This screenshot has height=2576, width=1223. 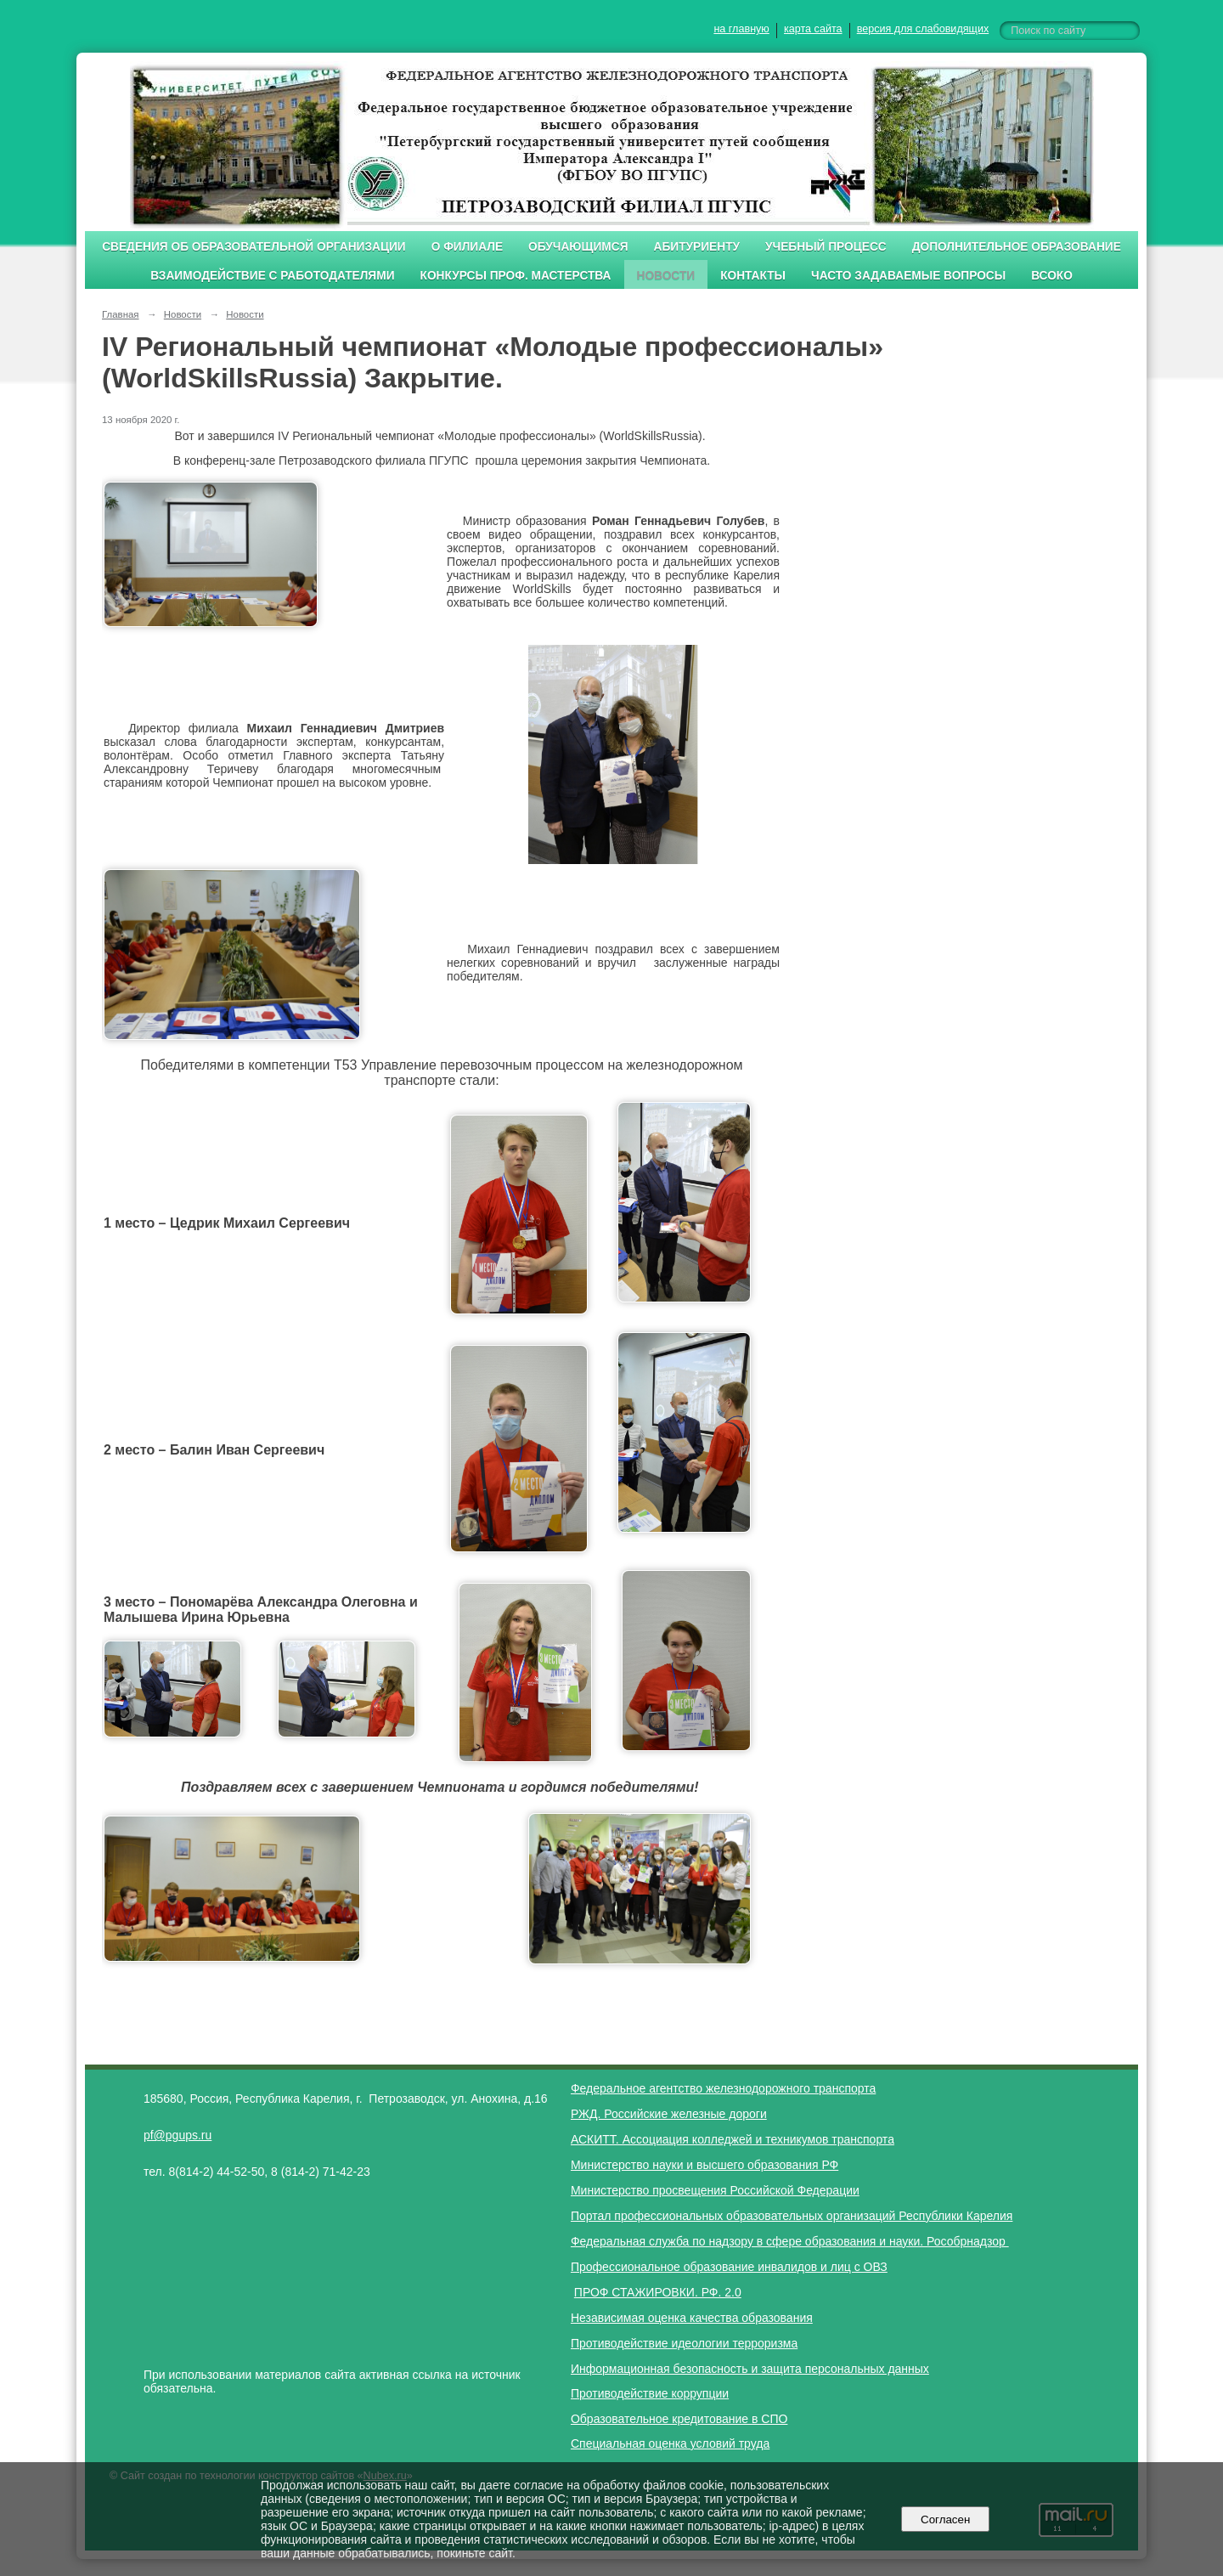 I want to click on Контакты, so click(x=753, y=275).